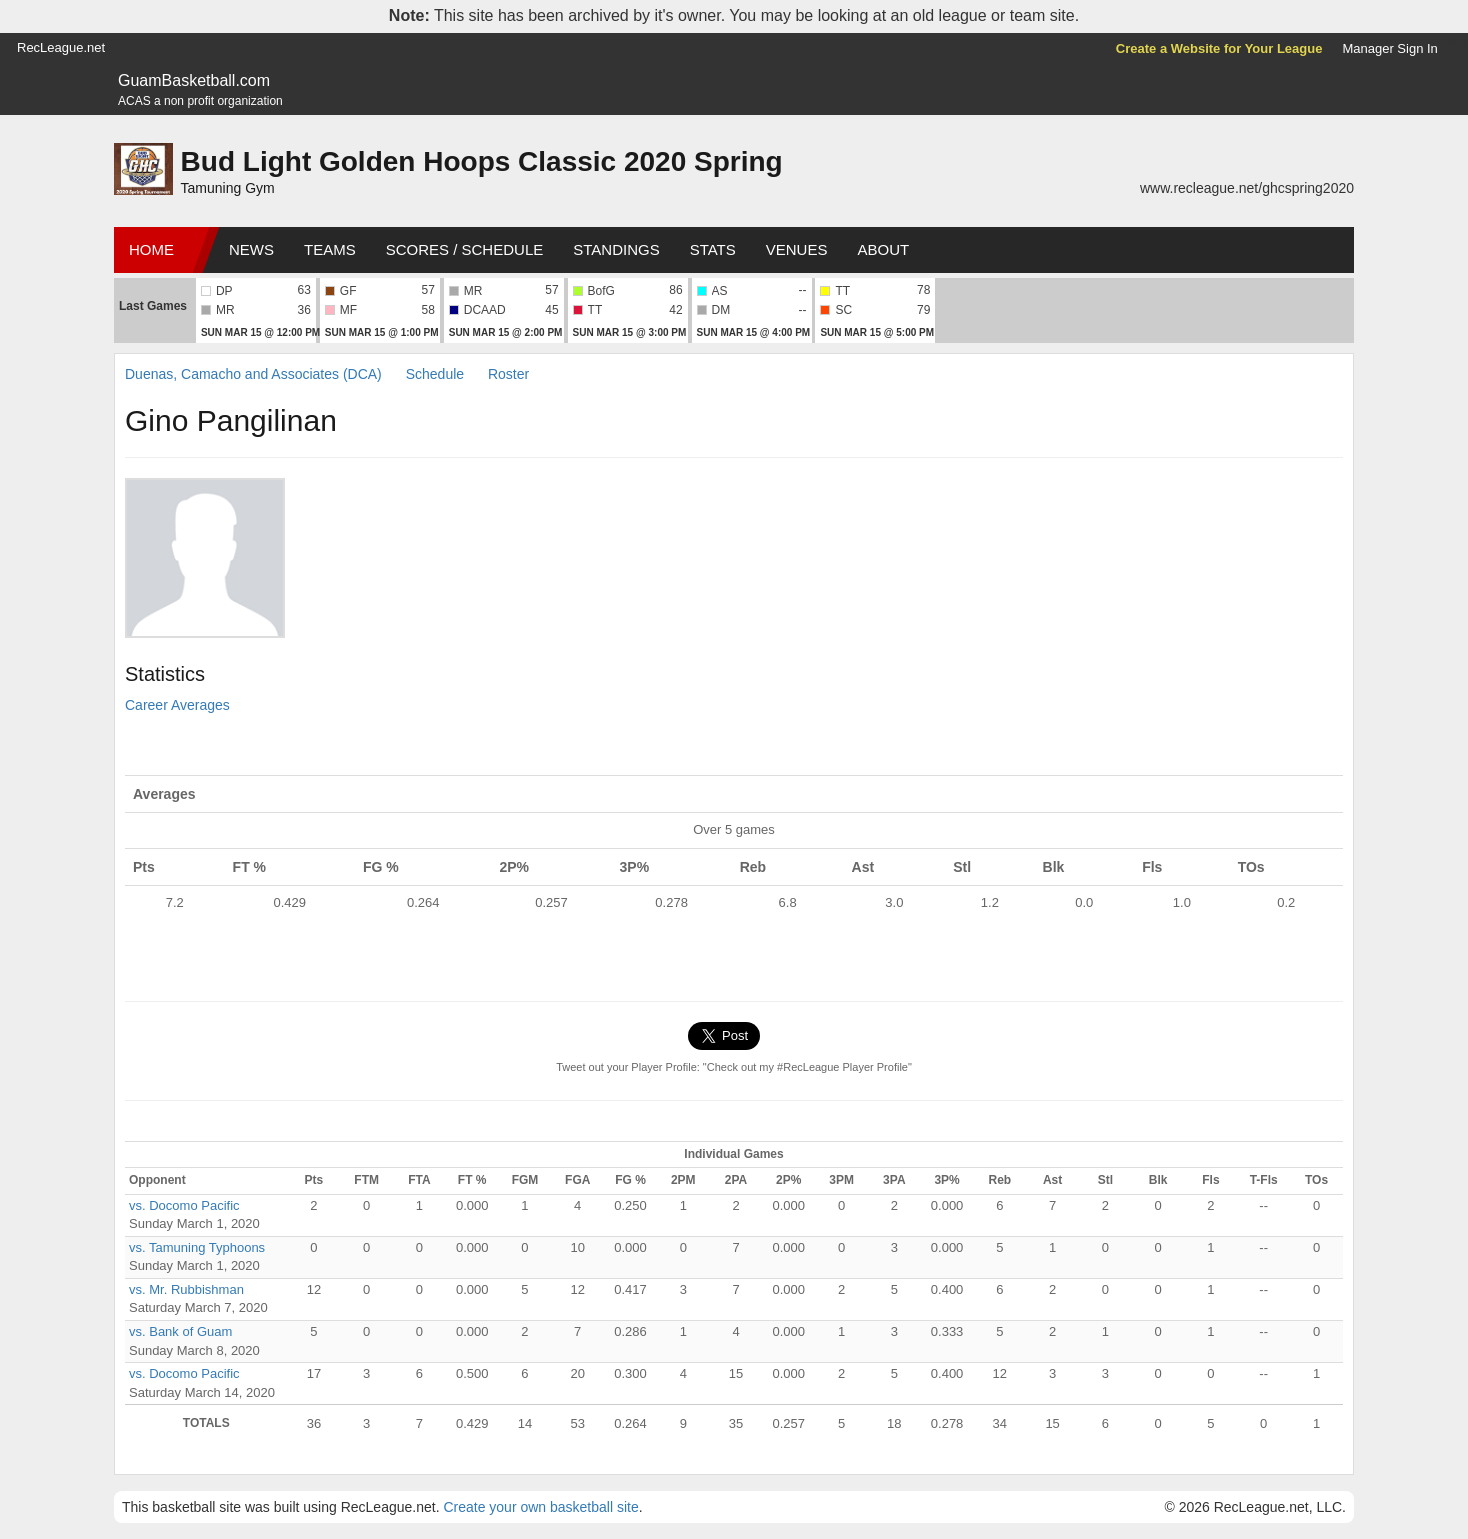 The image size is (1468, 1539). What do you see at coordinates (197, 1247) in the screenshot?
I see `vs. Tamuning Typhoons` at bounding box center [197, 1247].